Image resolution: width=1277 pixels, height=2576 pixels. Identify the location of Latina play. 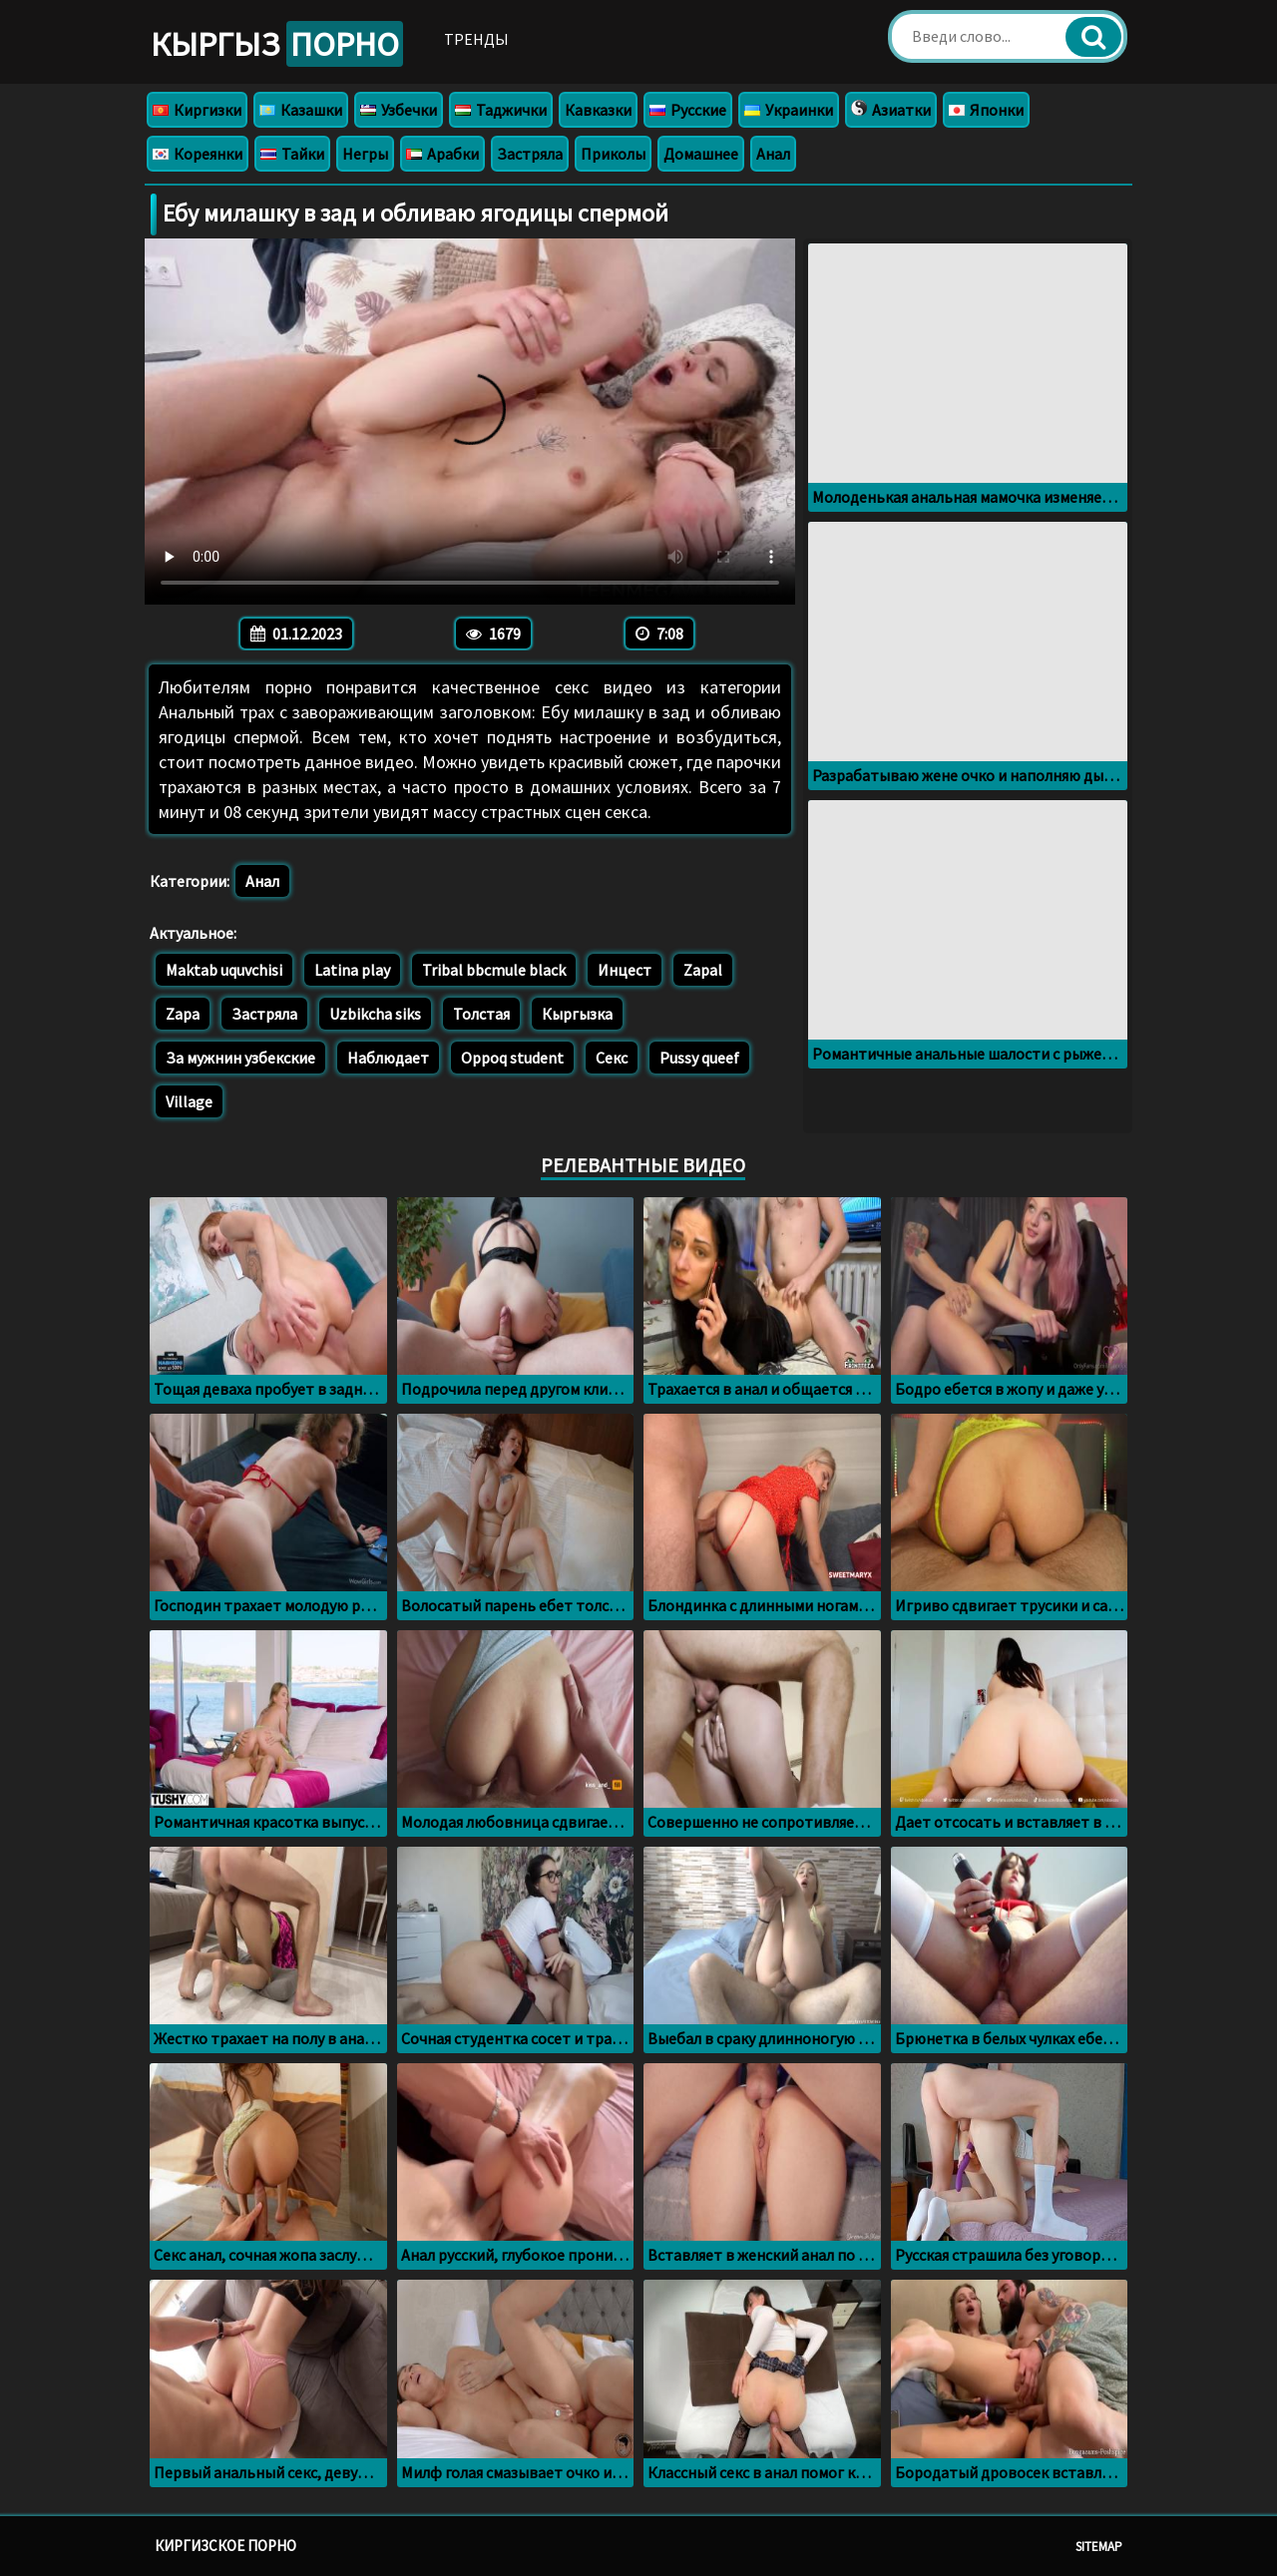
(352, 970).